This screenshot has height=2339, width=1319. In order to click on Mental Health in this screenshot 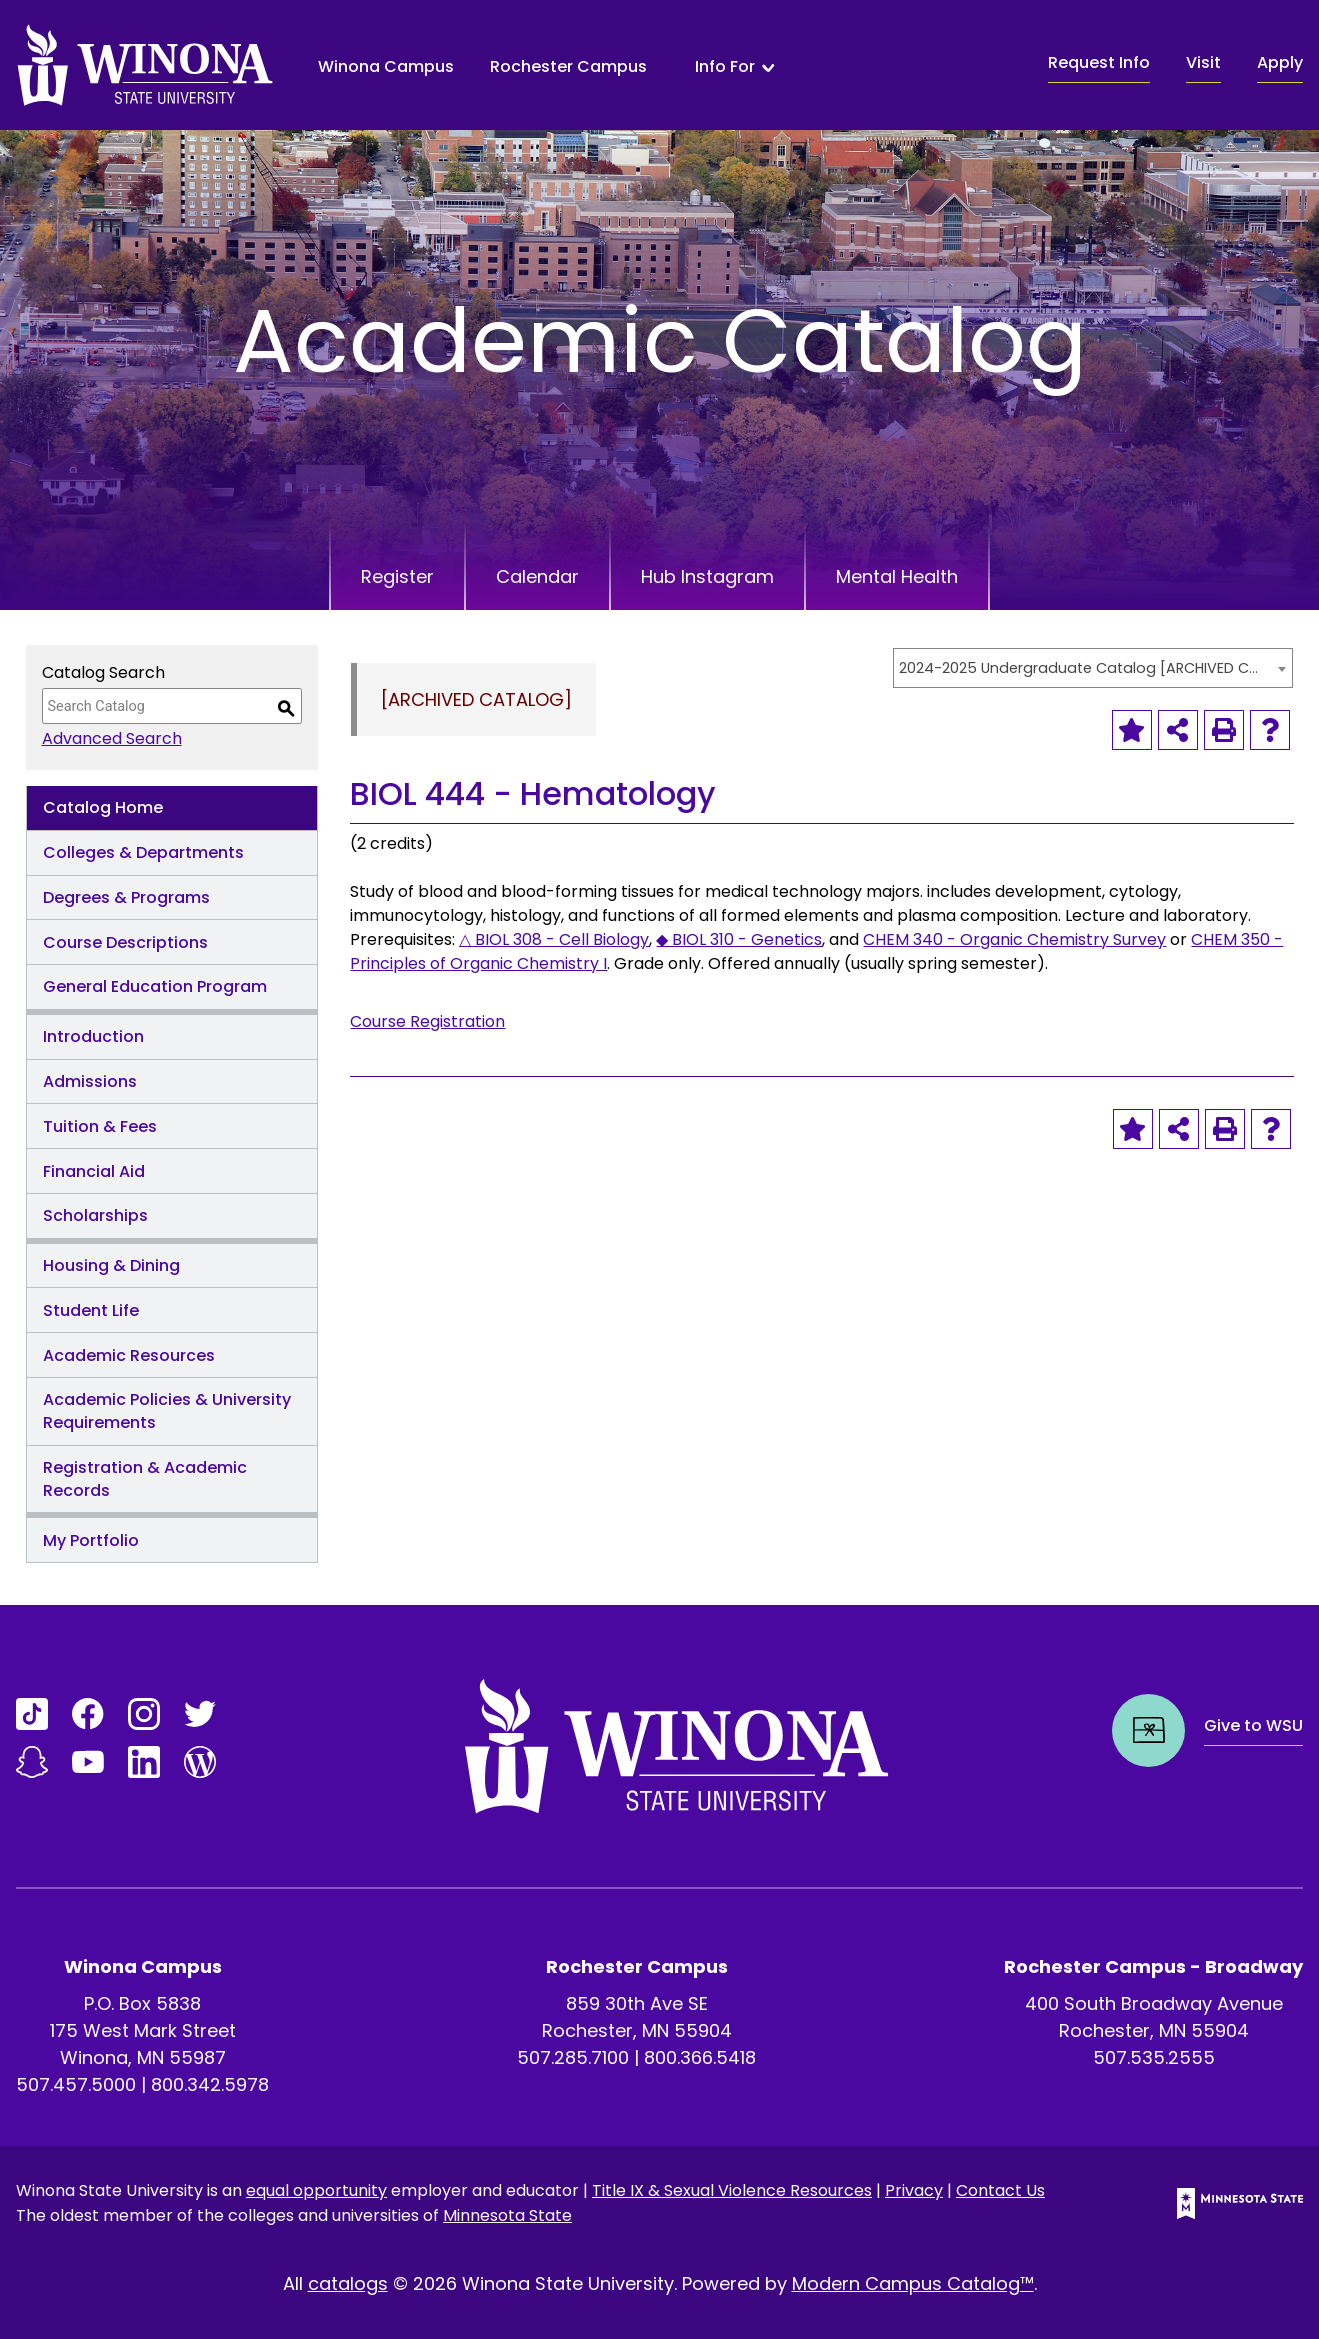, I will do `click(897, 576)`.